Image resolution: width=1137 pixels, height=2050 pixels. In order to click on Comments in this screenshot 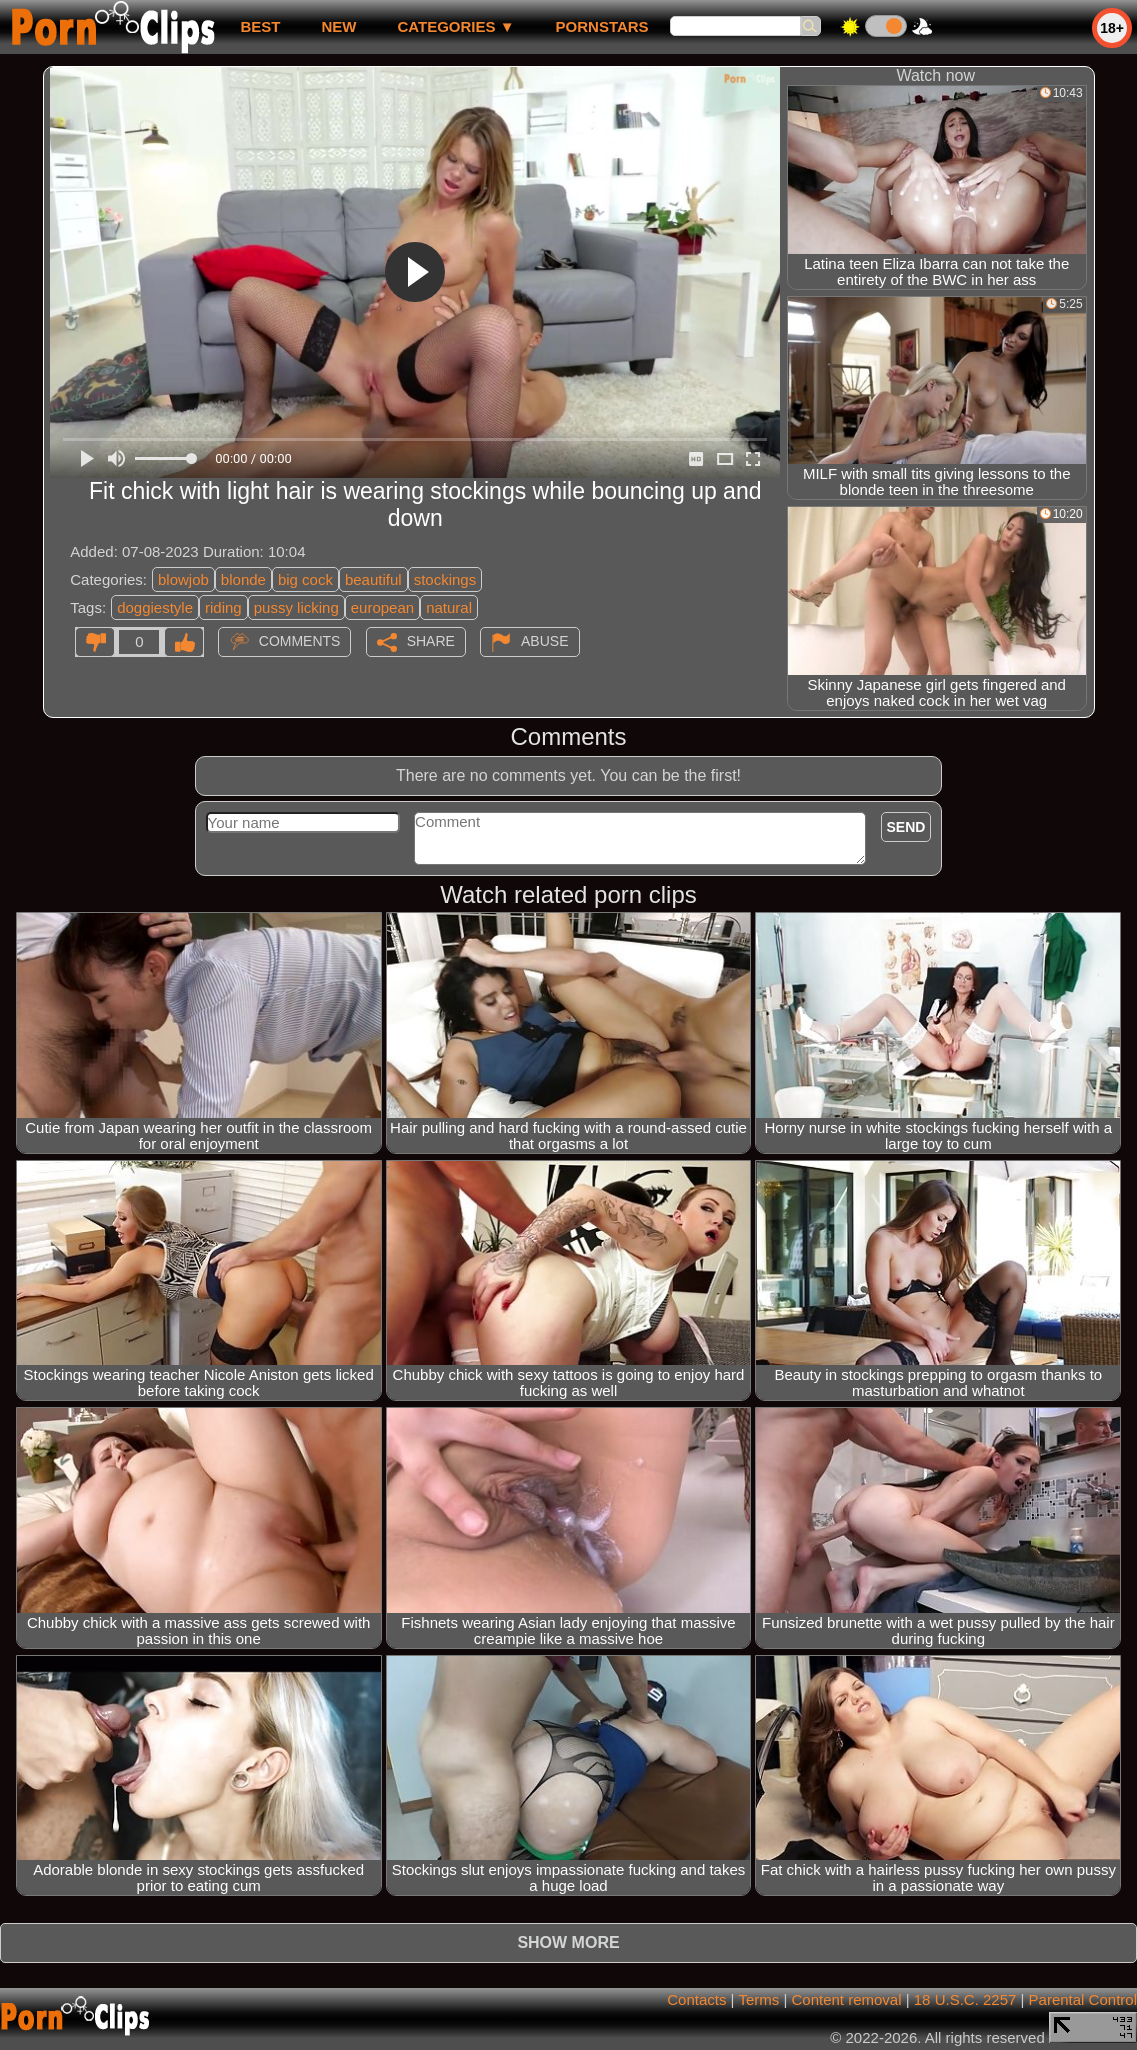, I will do `click(300, 641)`.